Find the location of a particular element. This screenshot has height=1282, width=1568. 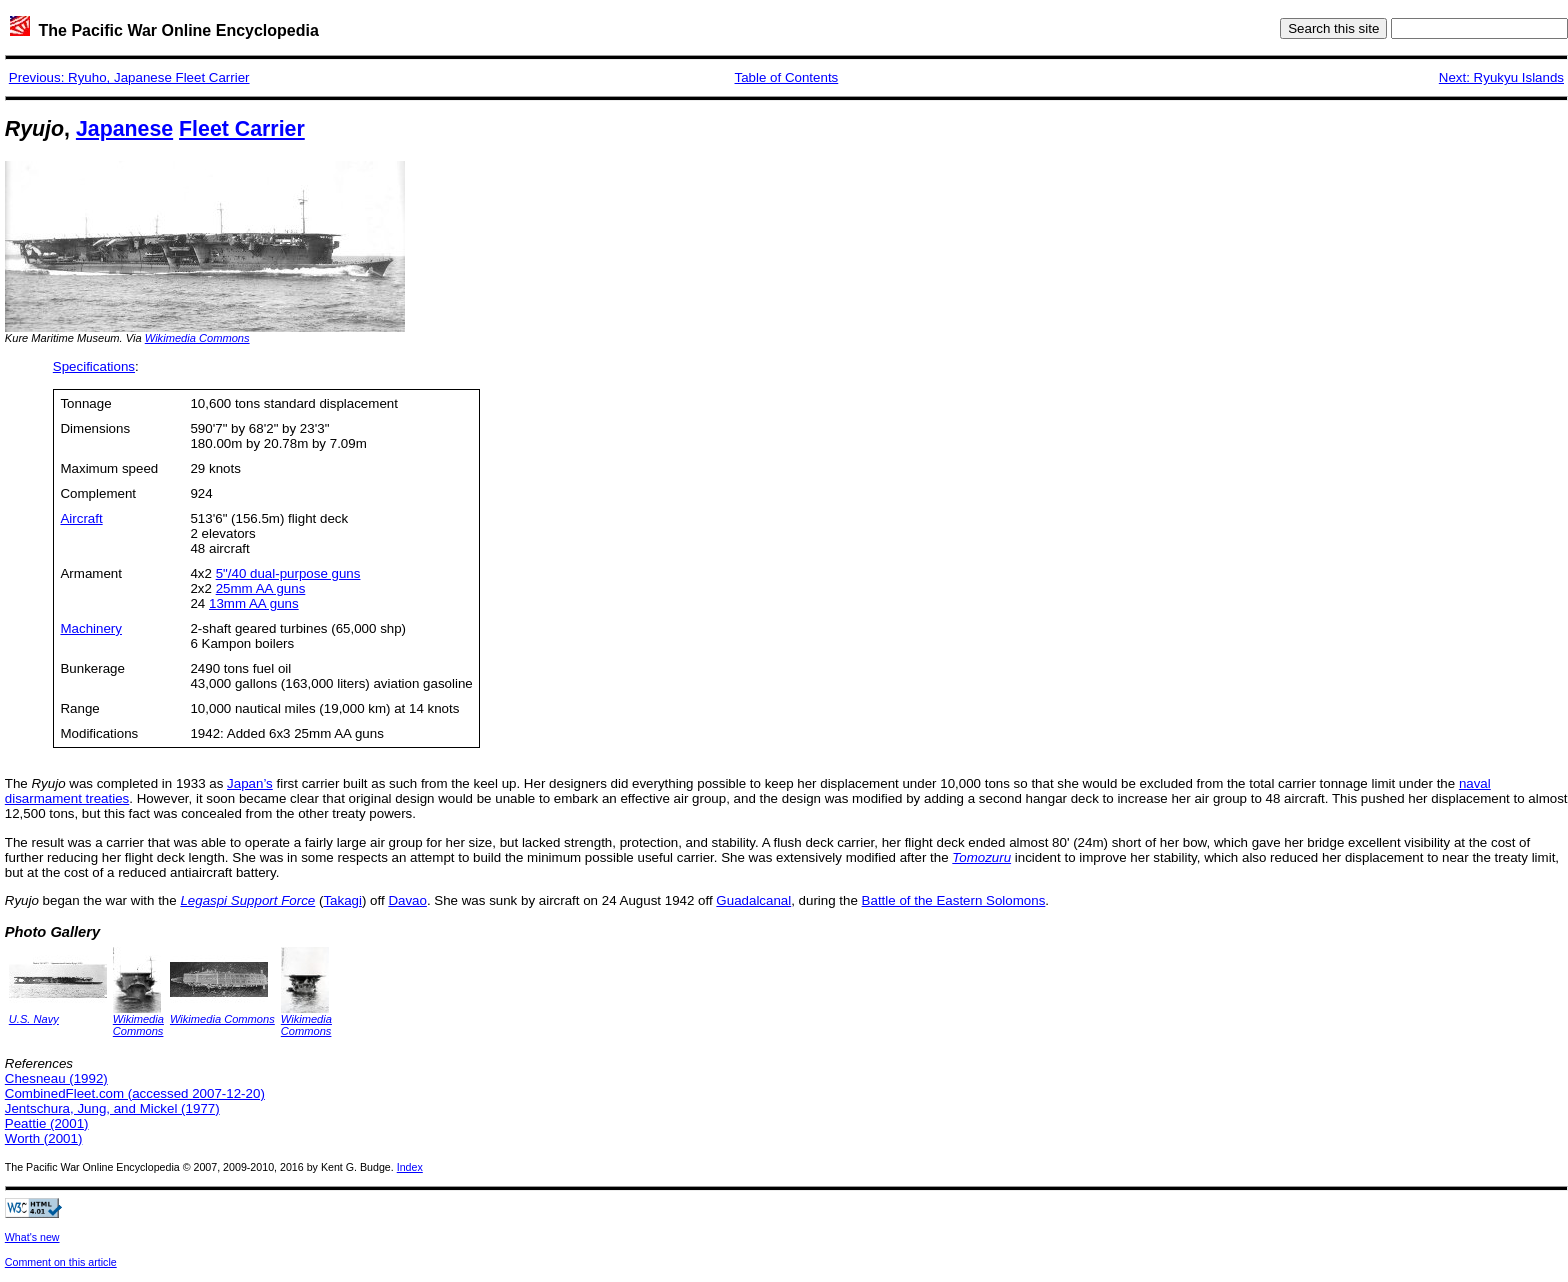

Japan’s is located at coordinates (250, 783).